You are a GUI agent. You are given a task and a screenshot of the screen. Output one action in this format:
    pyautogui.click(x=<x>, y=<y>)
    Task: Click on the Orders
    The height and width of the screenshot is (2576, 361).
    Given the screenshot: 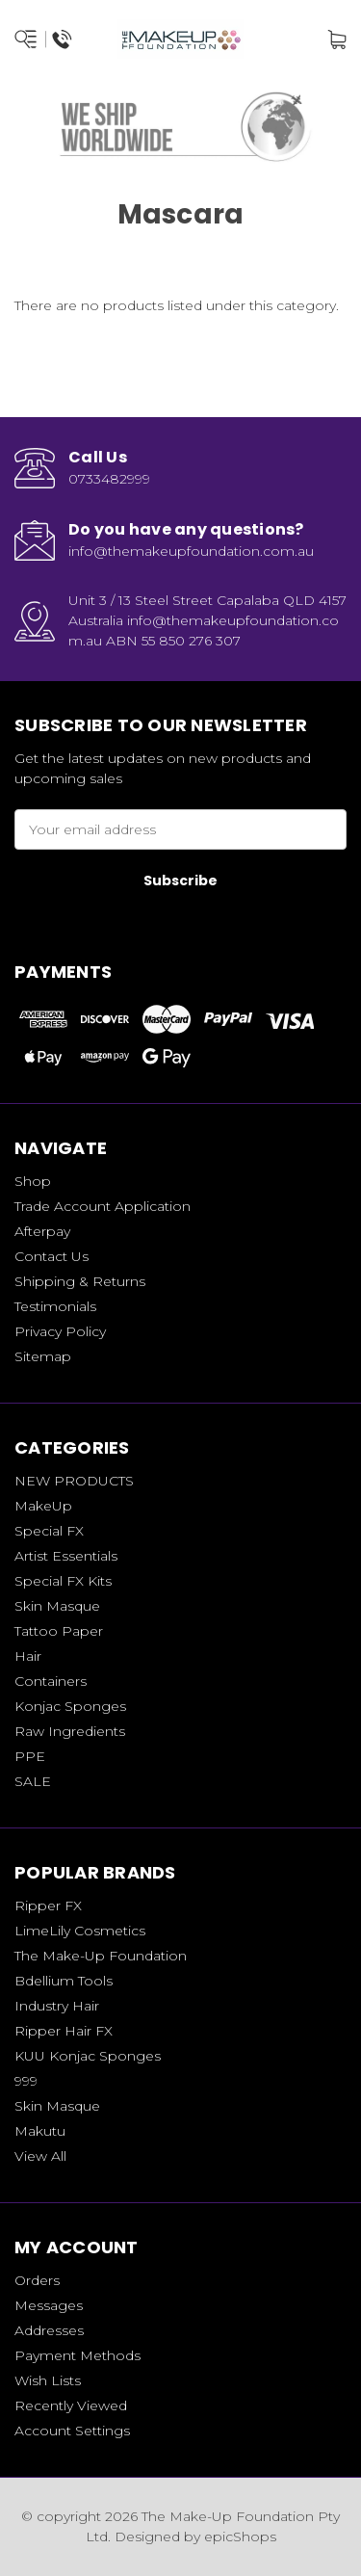 What is the action you would take?
    pyautogui.click(x=37, y=2280)
    